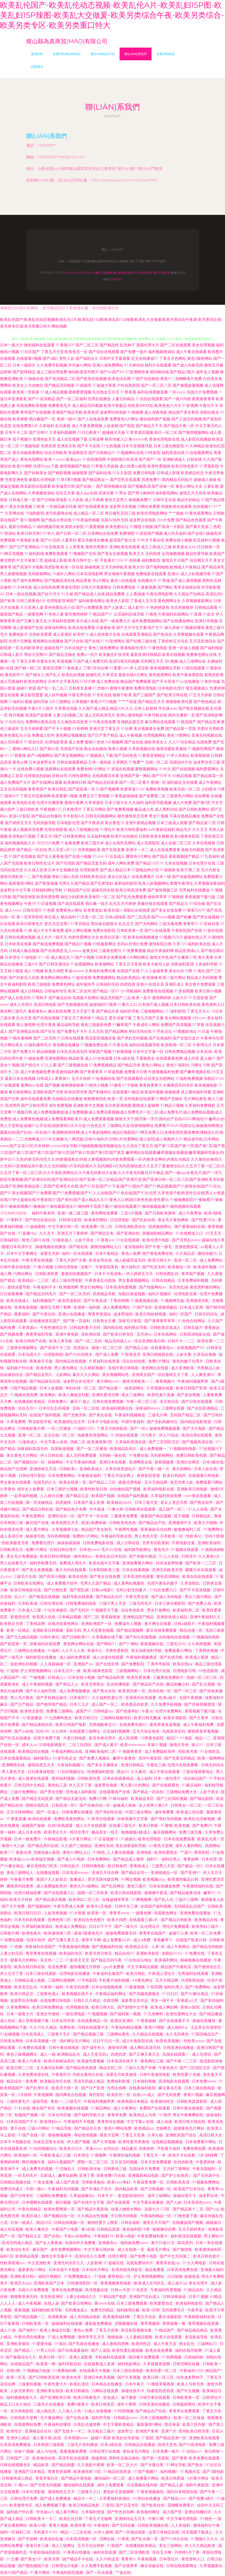  What do you see at coordinates (125, 2216) in the screenshot?
I see `中日韩无码电影` at bounding box center [125, 2216].